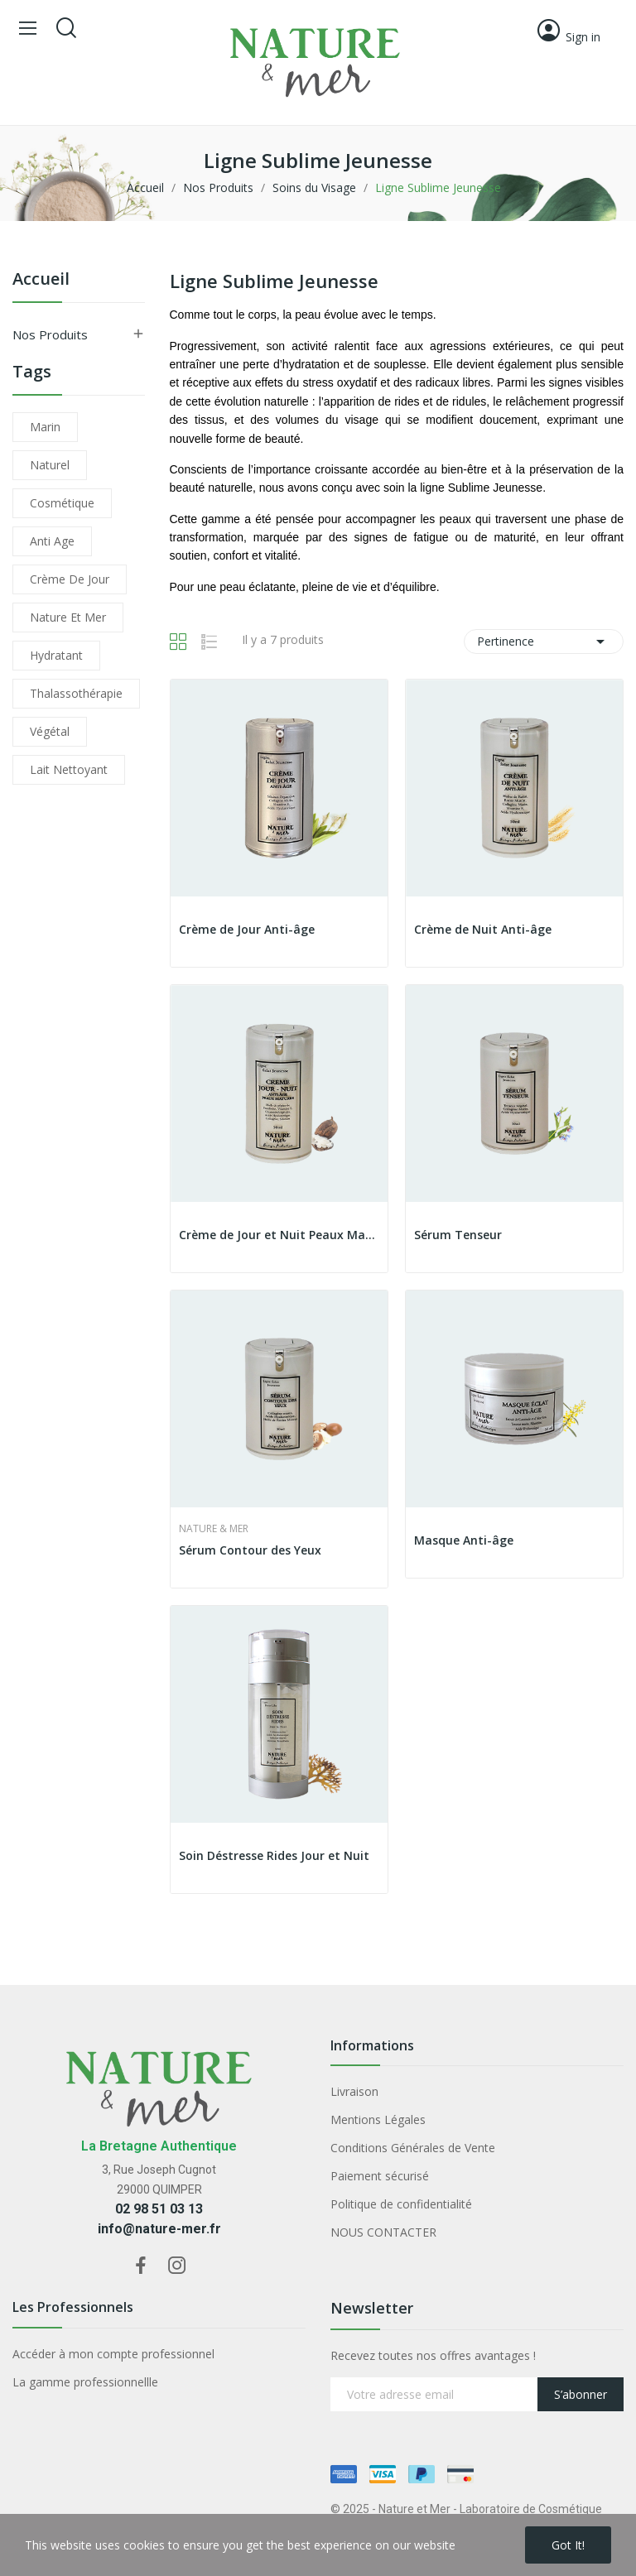 This screenshot has height=2576, width=636. What do you see at coordinates (383, 2232) in the screenshot?
I see `NOUS CONTACTER` at bounding box center [383, 2232].